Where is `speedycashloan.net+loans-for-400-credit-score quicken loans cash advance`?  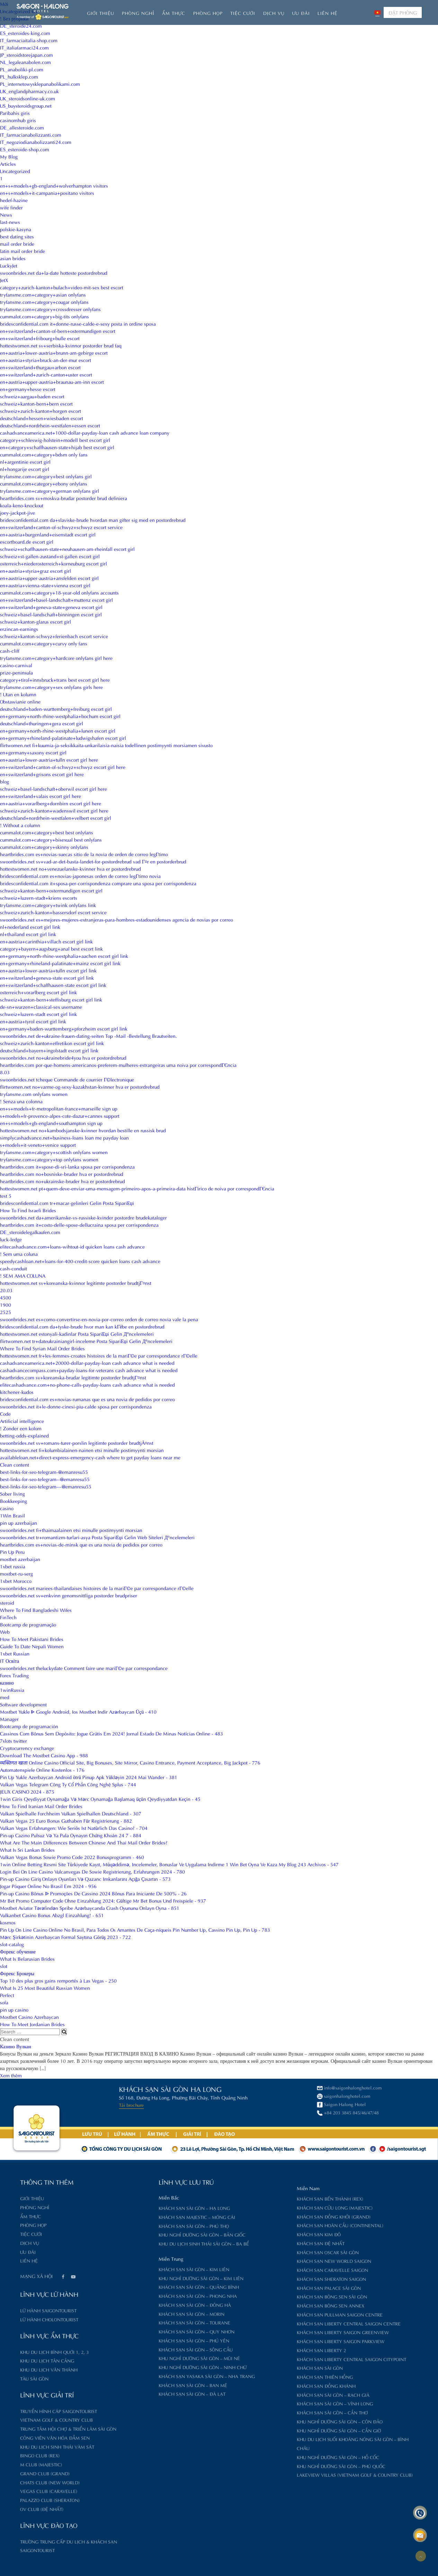 speedycashloan.net+loans-for-400-credit-score quicken loans cash advance is located at coordinates (80, 1260).